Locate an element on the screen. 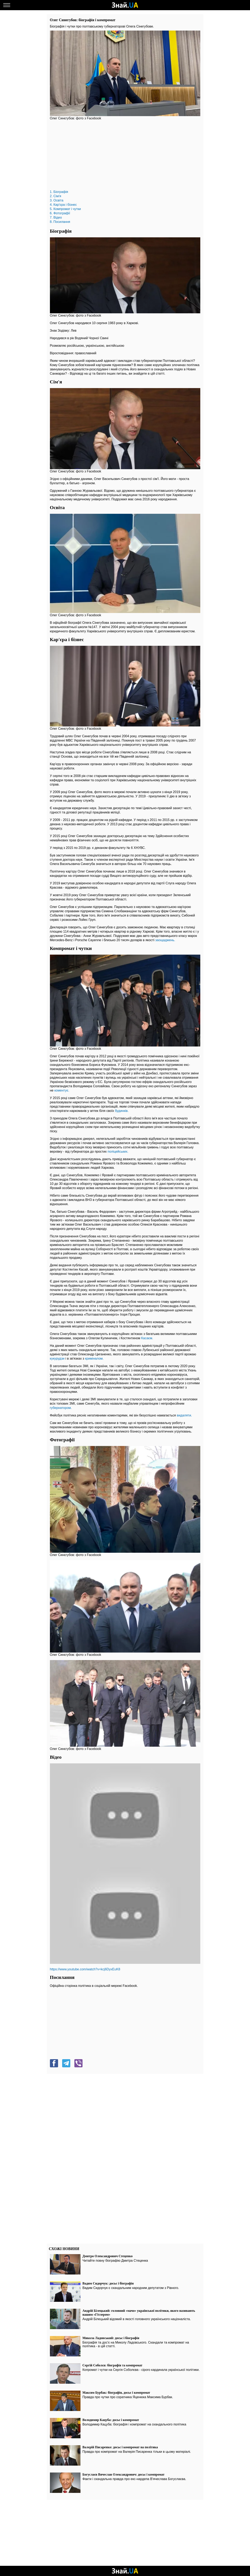 Image resolution: width=250 pixels, height=2576 pixels. 3. Освіта is located at coordinates (56, 200).